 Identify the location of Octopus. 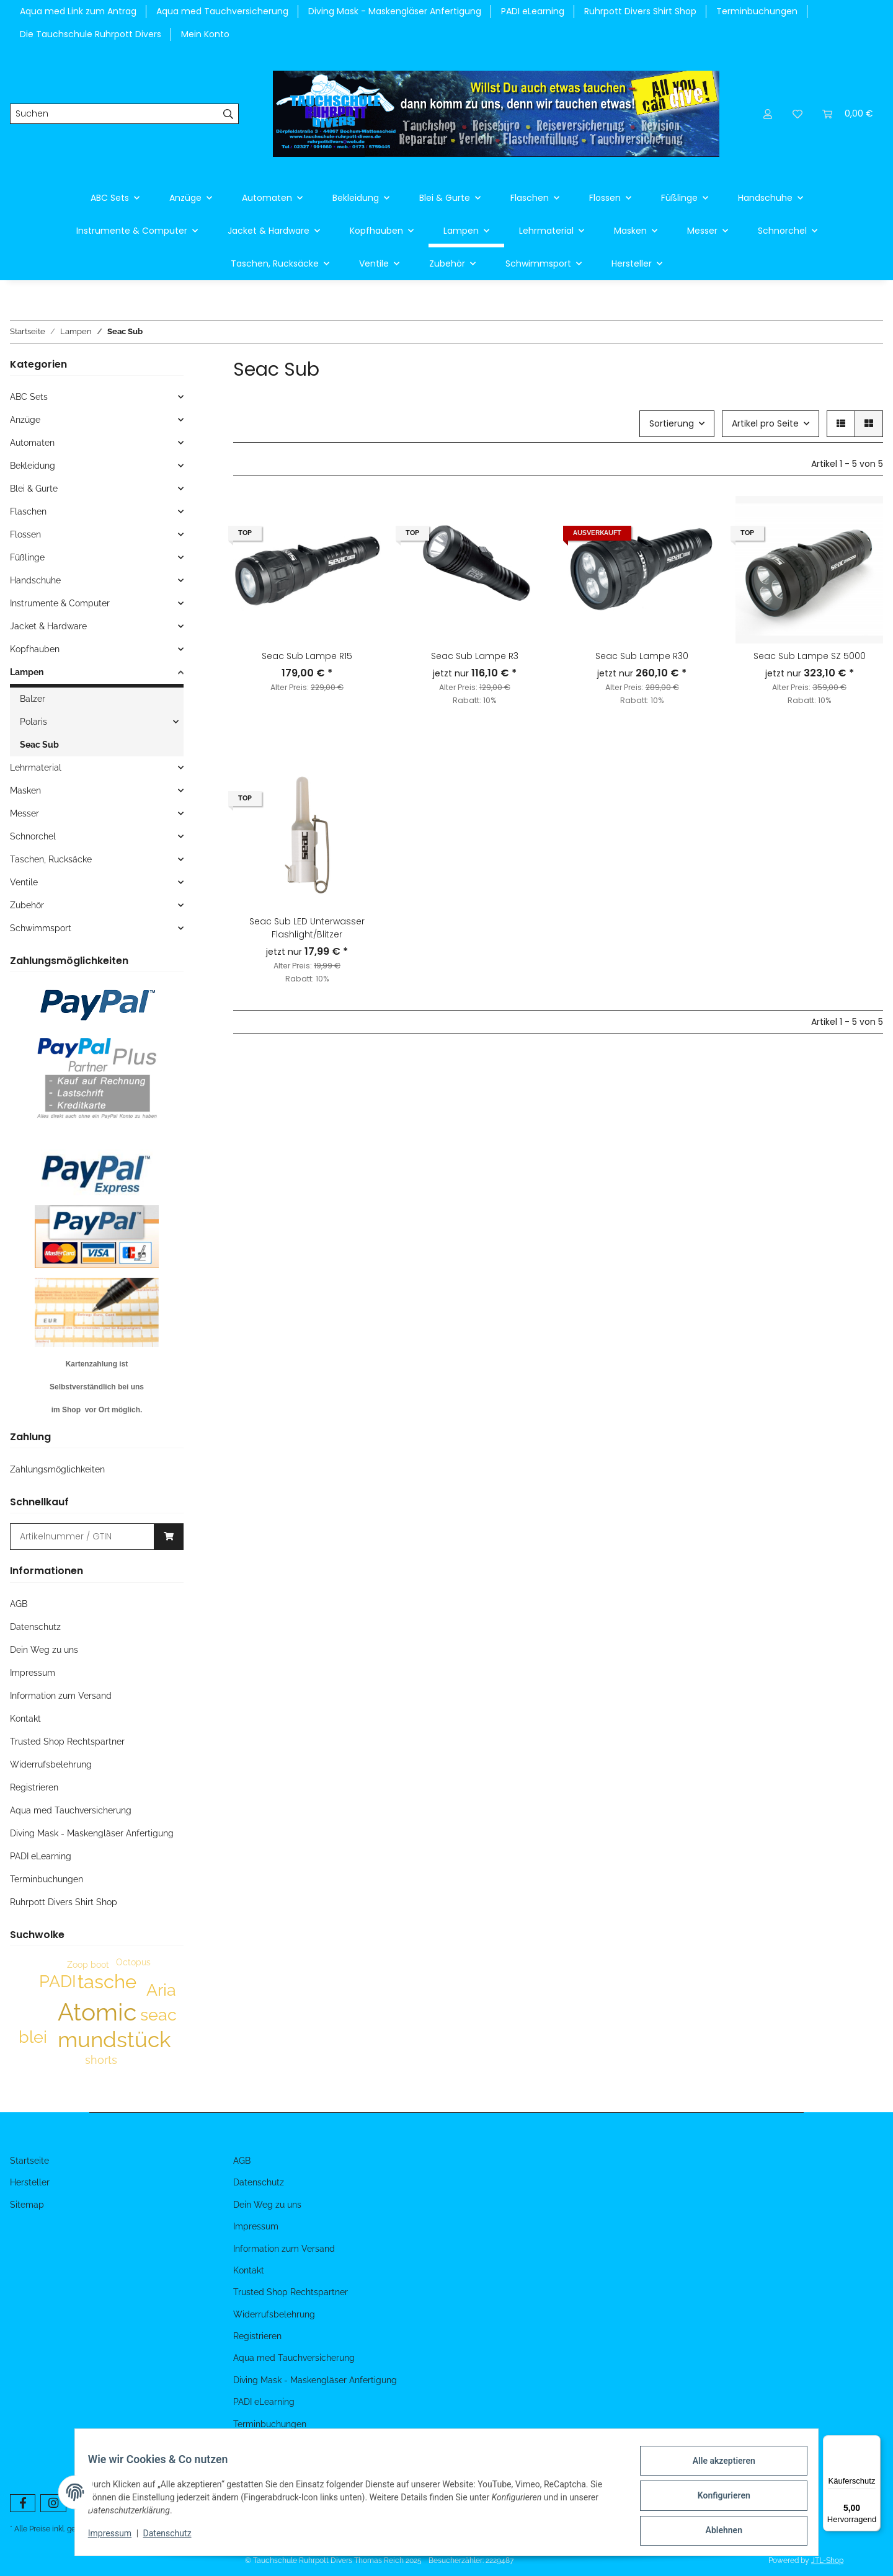
(133, 1962).